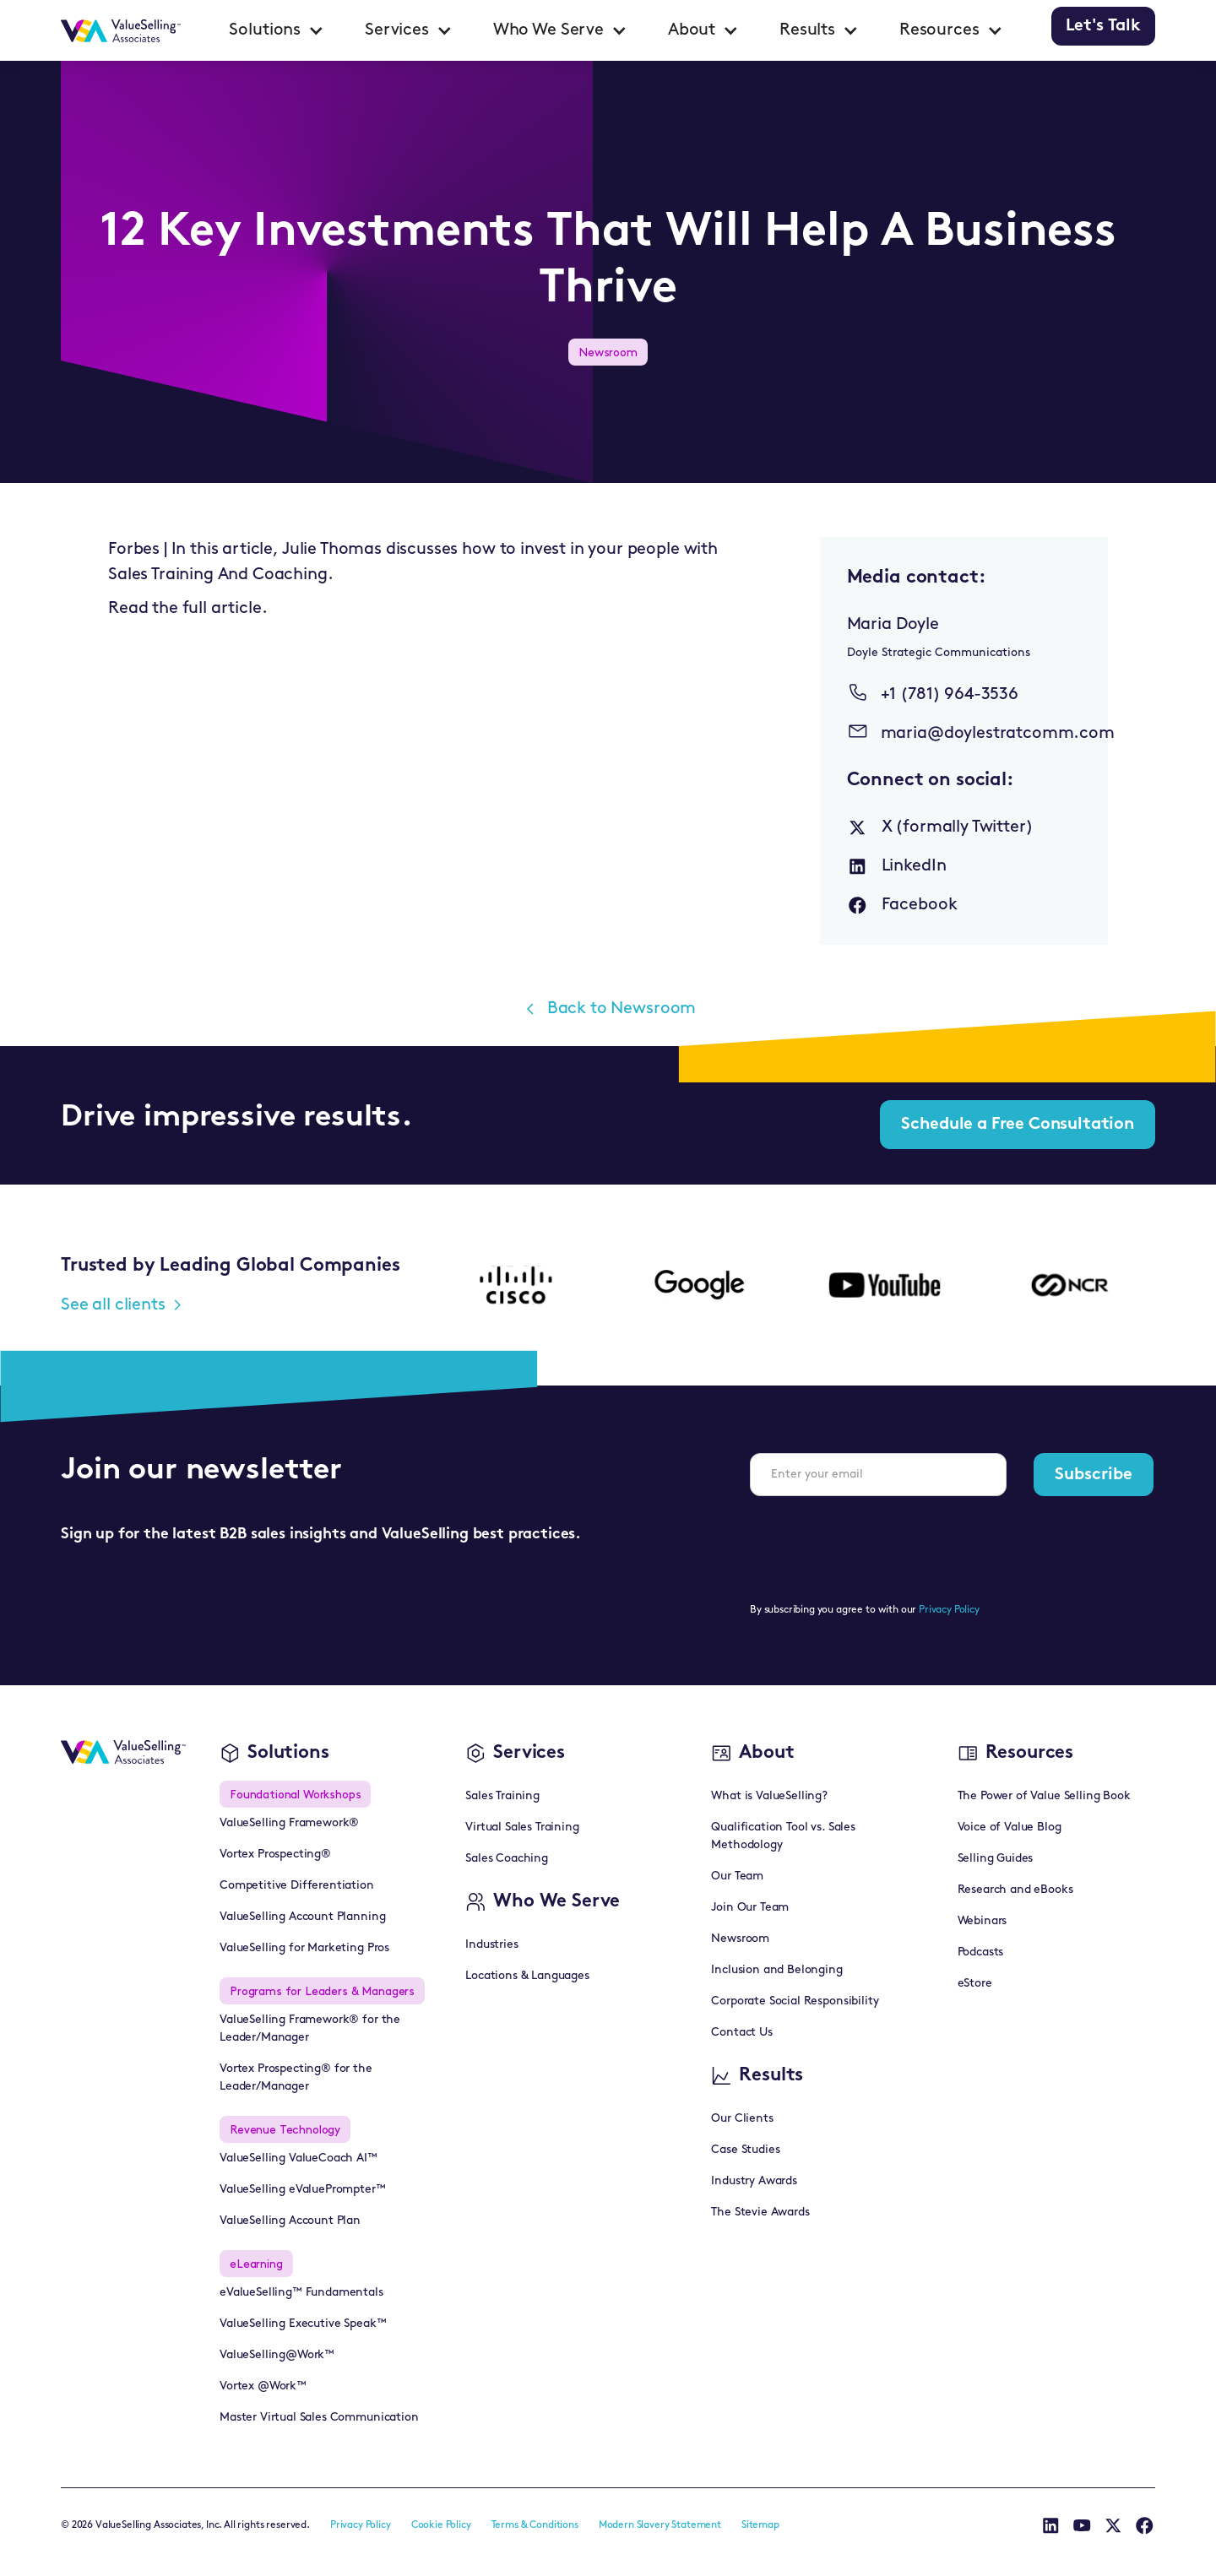 Image resolution: width=1216 pixels, height=2576 pixels. I want to click on Modern Slavery Statement, so click(660, 2525).